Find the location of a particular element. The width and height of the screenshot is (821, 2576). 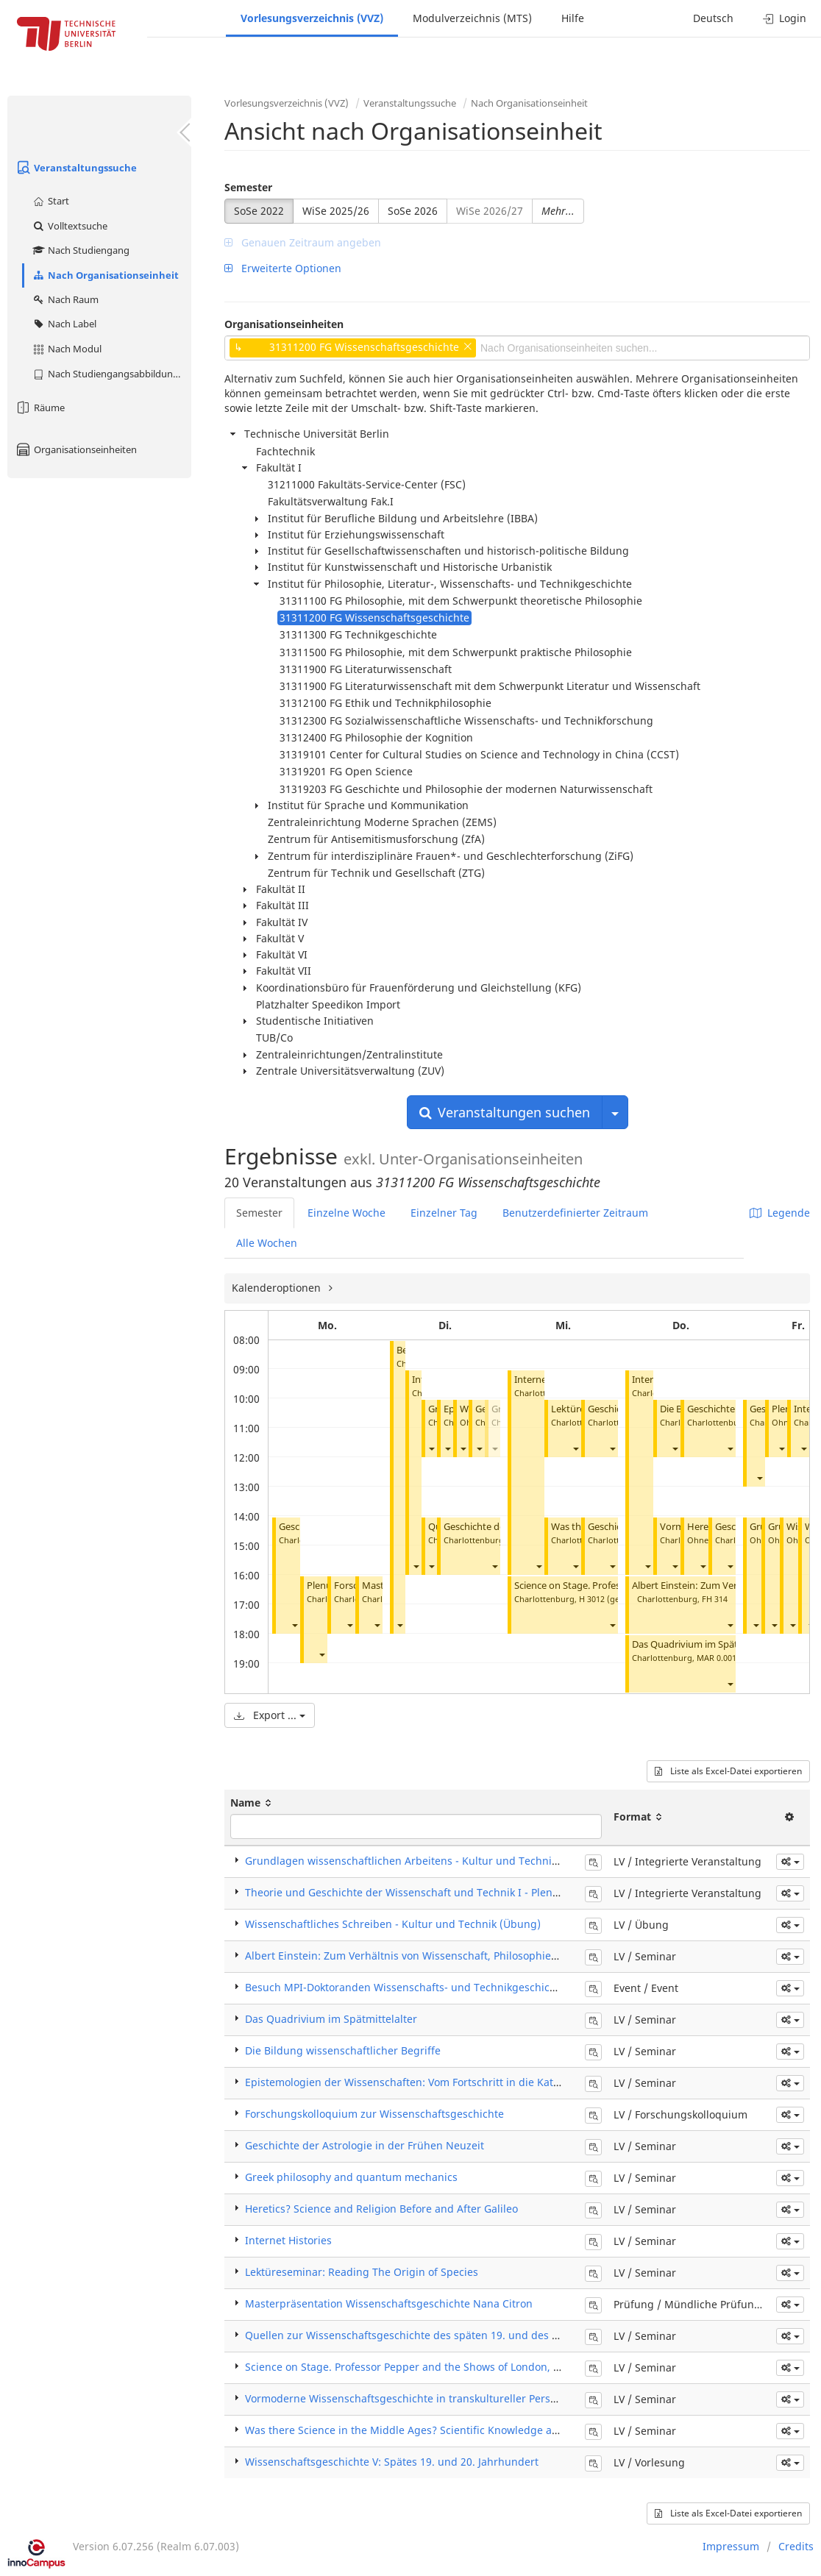

Nach Raum is located at coordinates (65, 299).